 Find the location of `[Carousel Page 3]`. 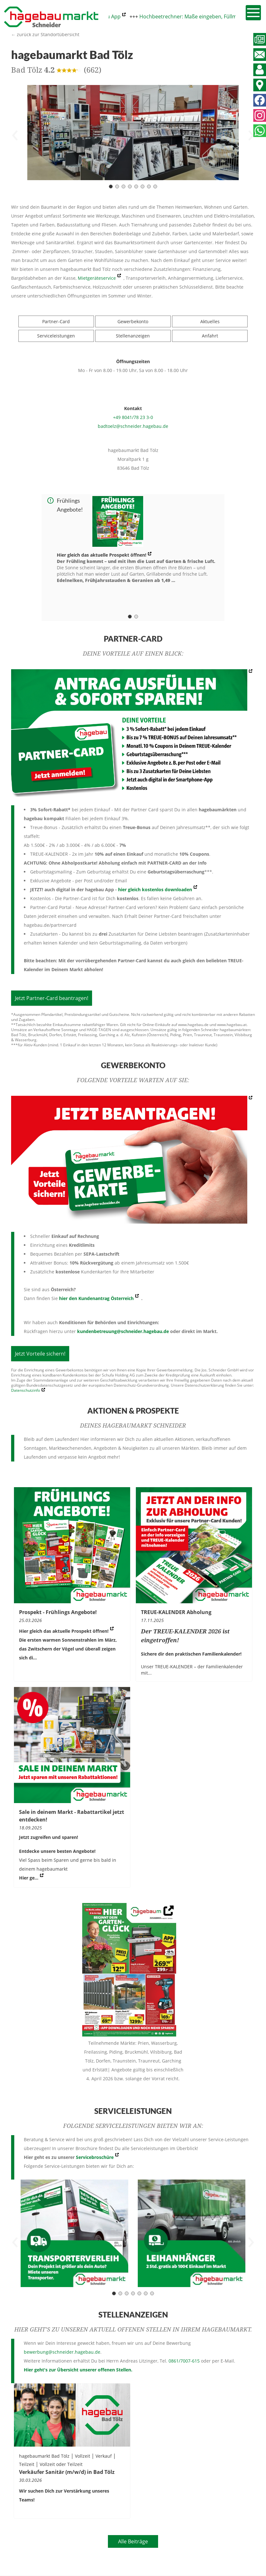

[Carousel Page 3] is located at coordinates (123, 186).